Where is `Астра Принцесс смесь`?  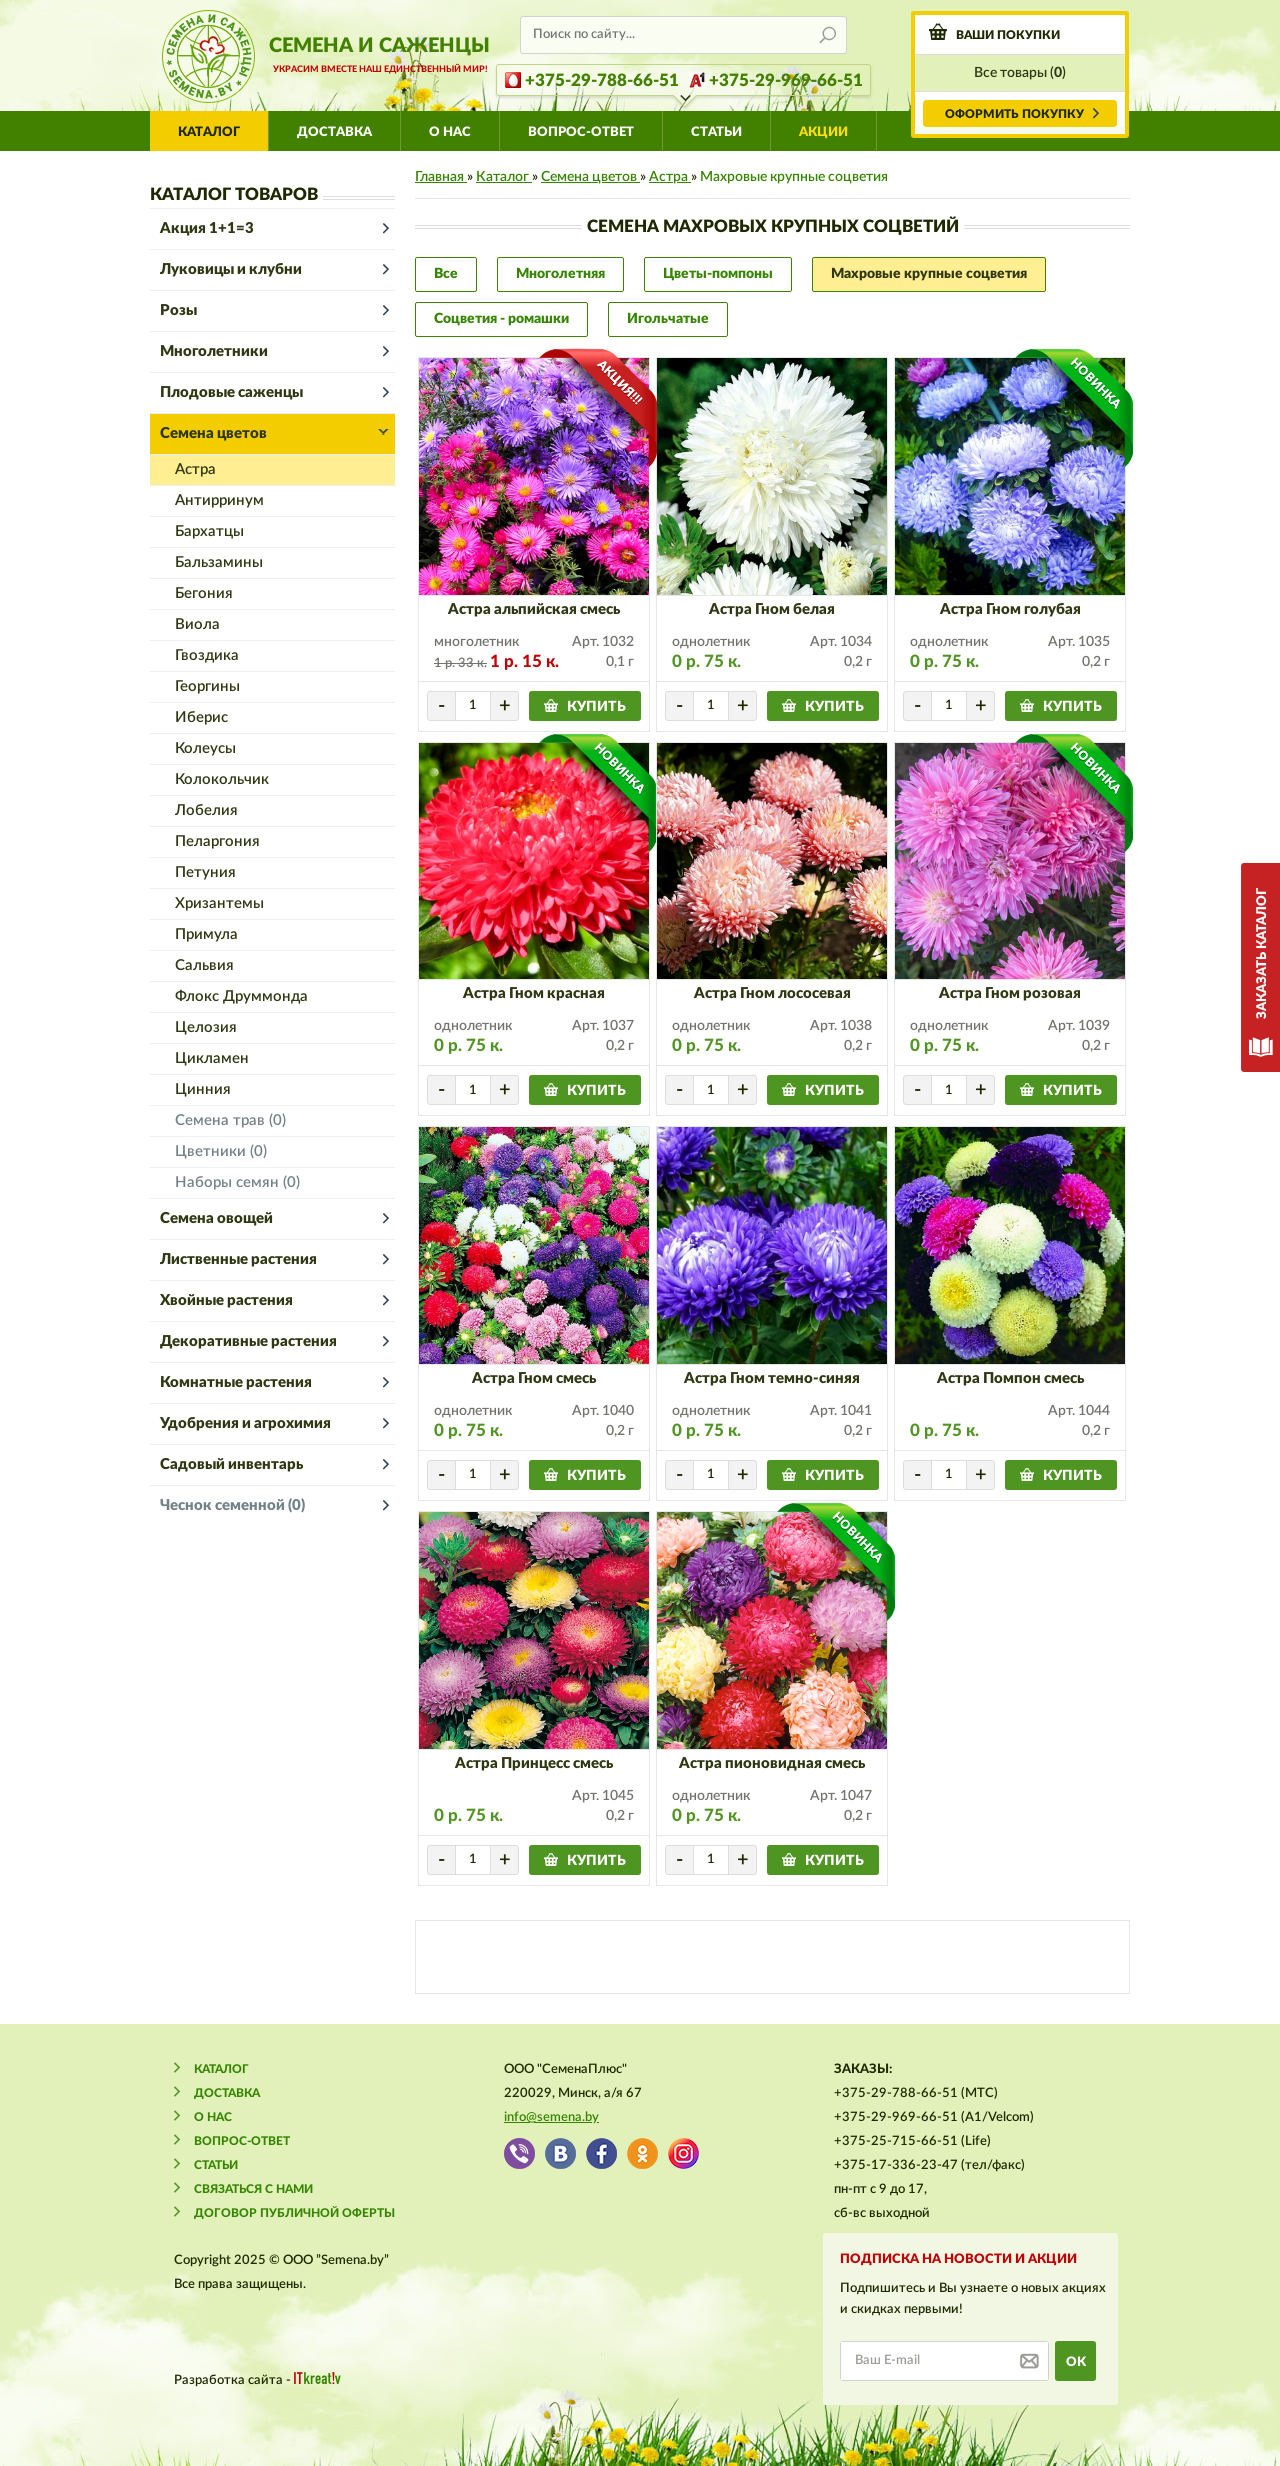
Астра Принцесс смесь is located at coordinates (534, 1763).